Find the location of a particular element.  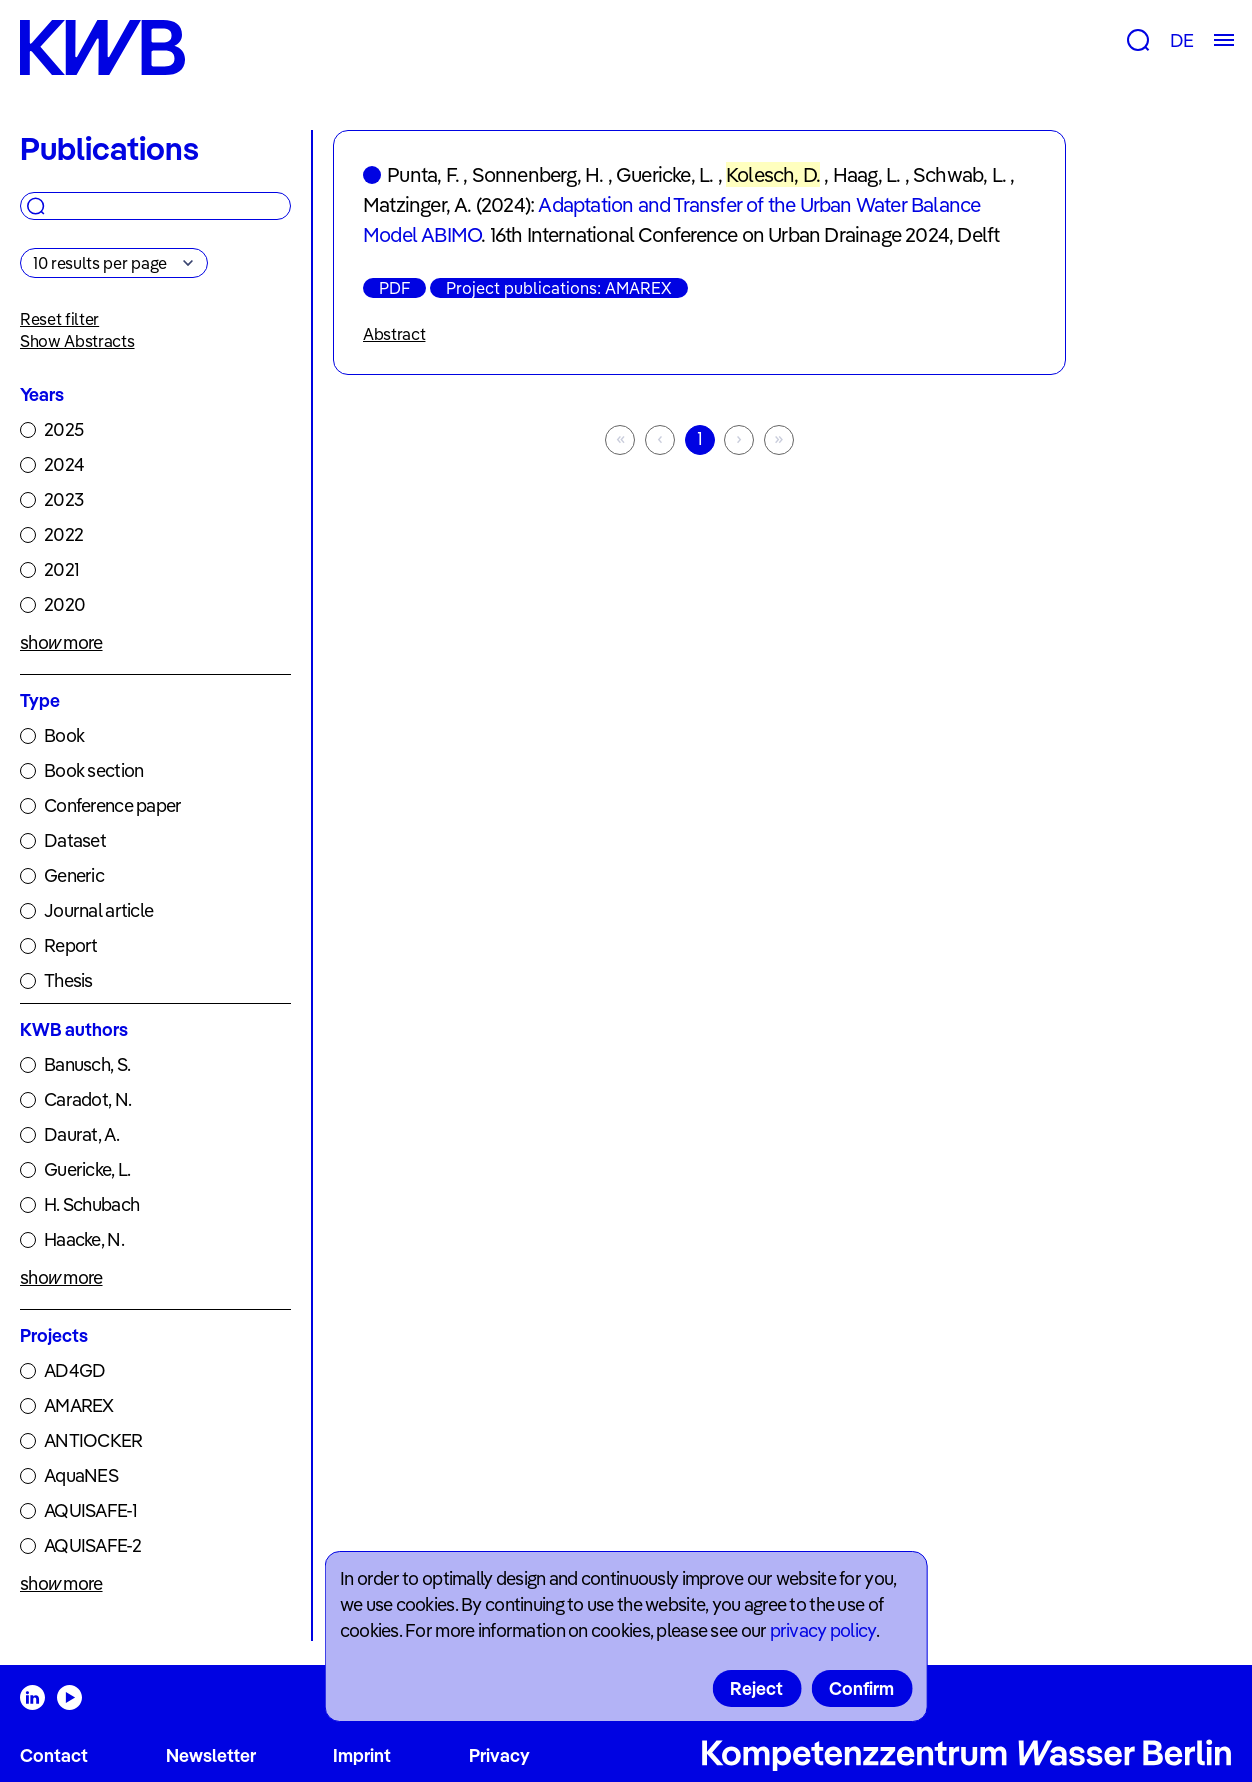

Matzinger, A. is located at coordinates (417, 204).